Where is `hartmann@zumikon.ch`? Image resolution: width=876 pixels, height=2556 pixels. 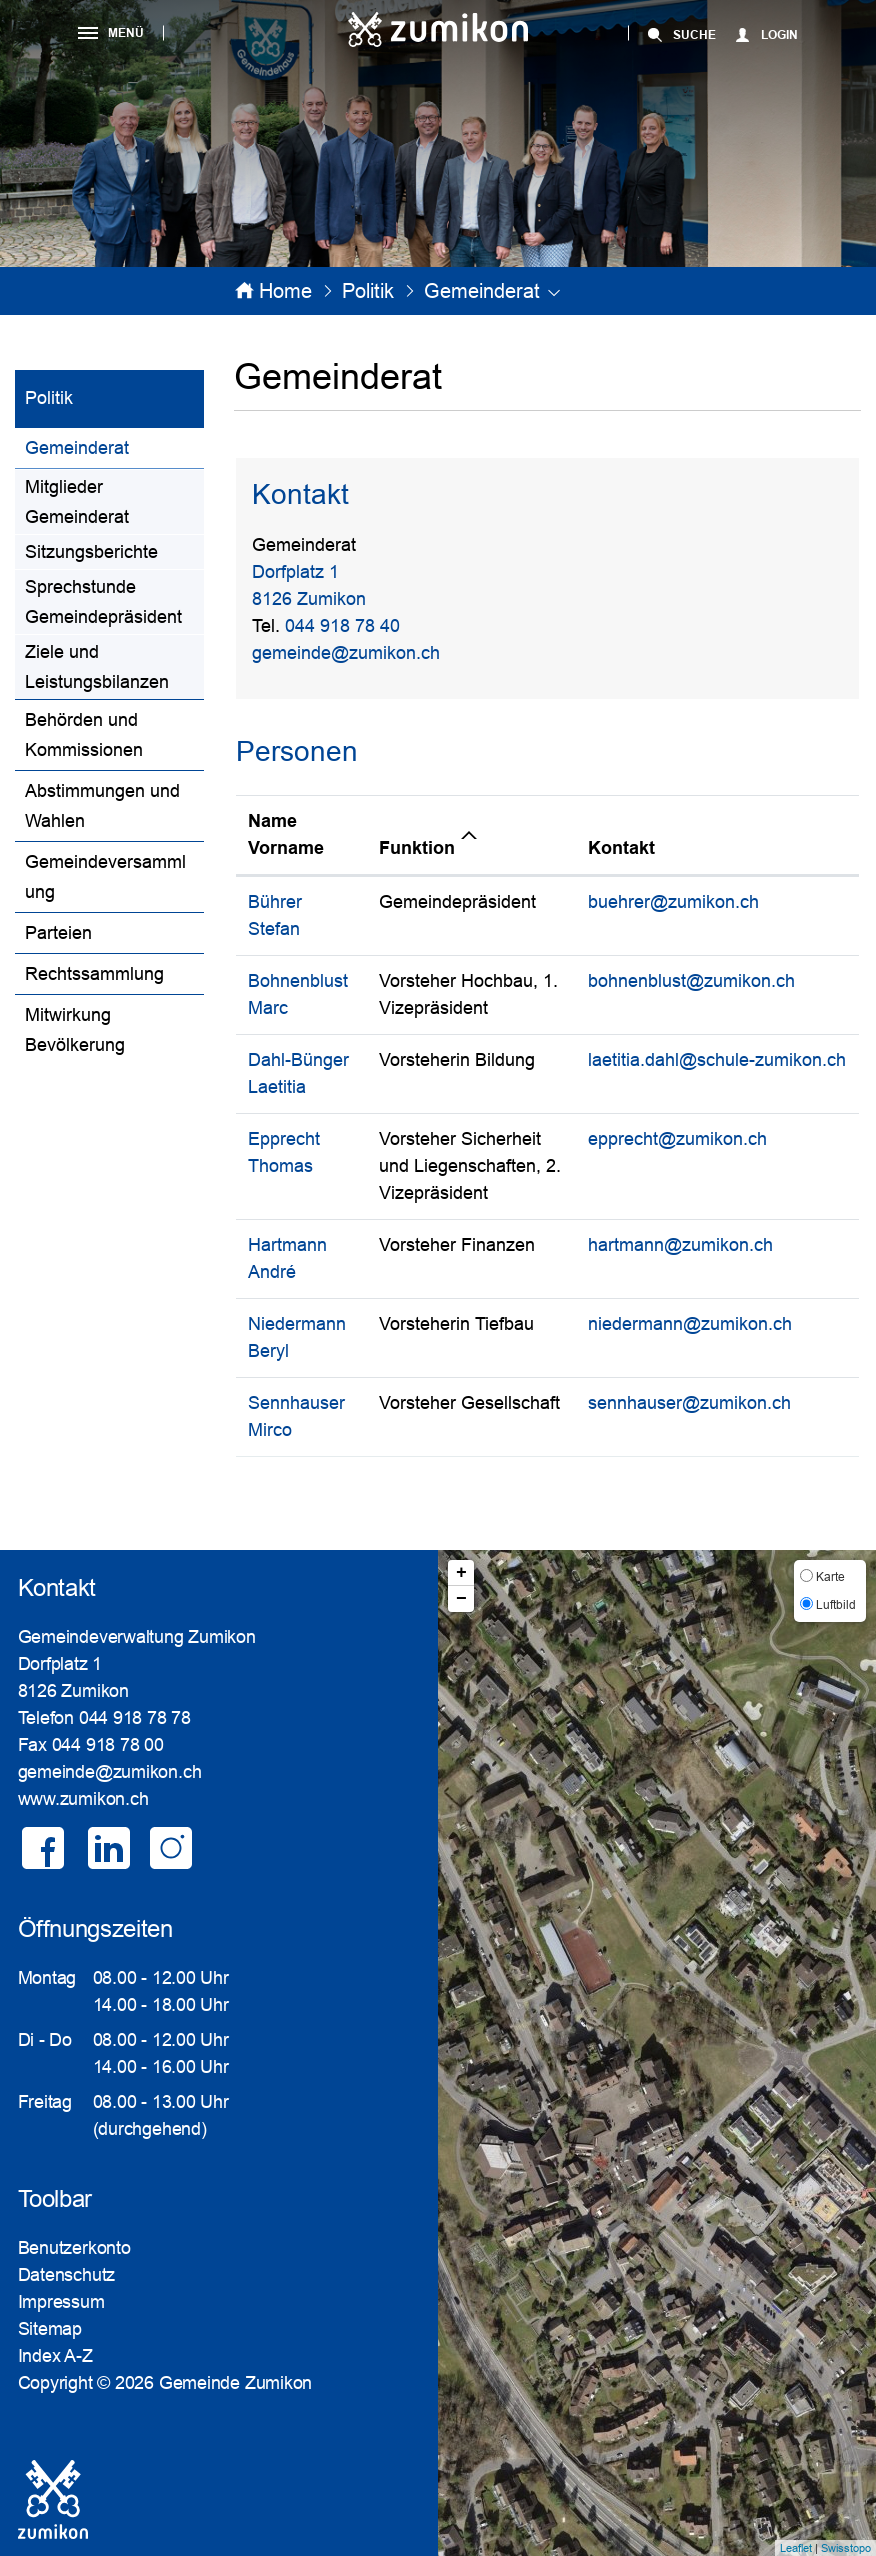 hartmann@zumikon.ch is located at coordinates (680, 1245).